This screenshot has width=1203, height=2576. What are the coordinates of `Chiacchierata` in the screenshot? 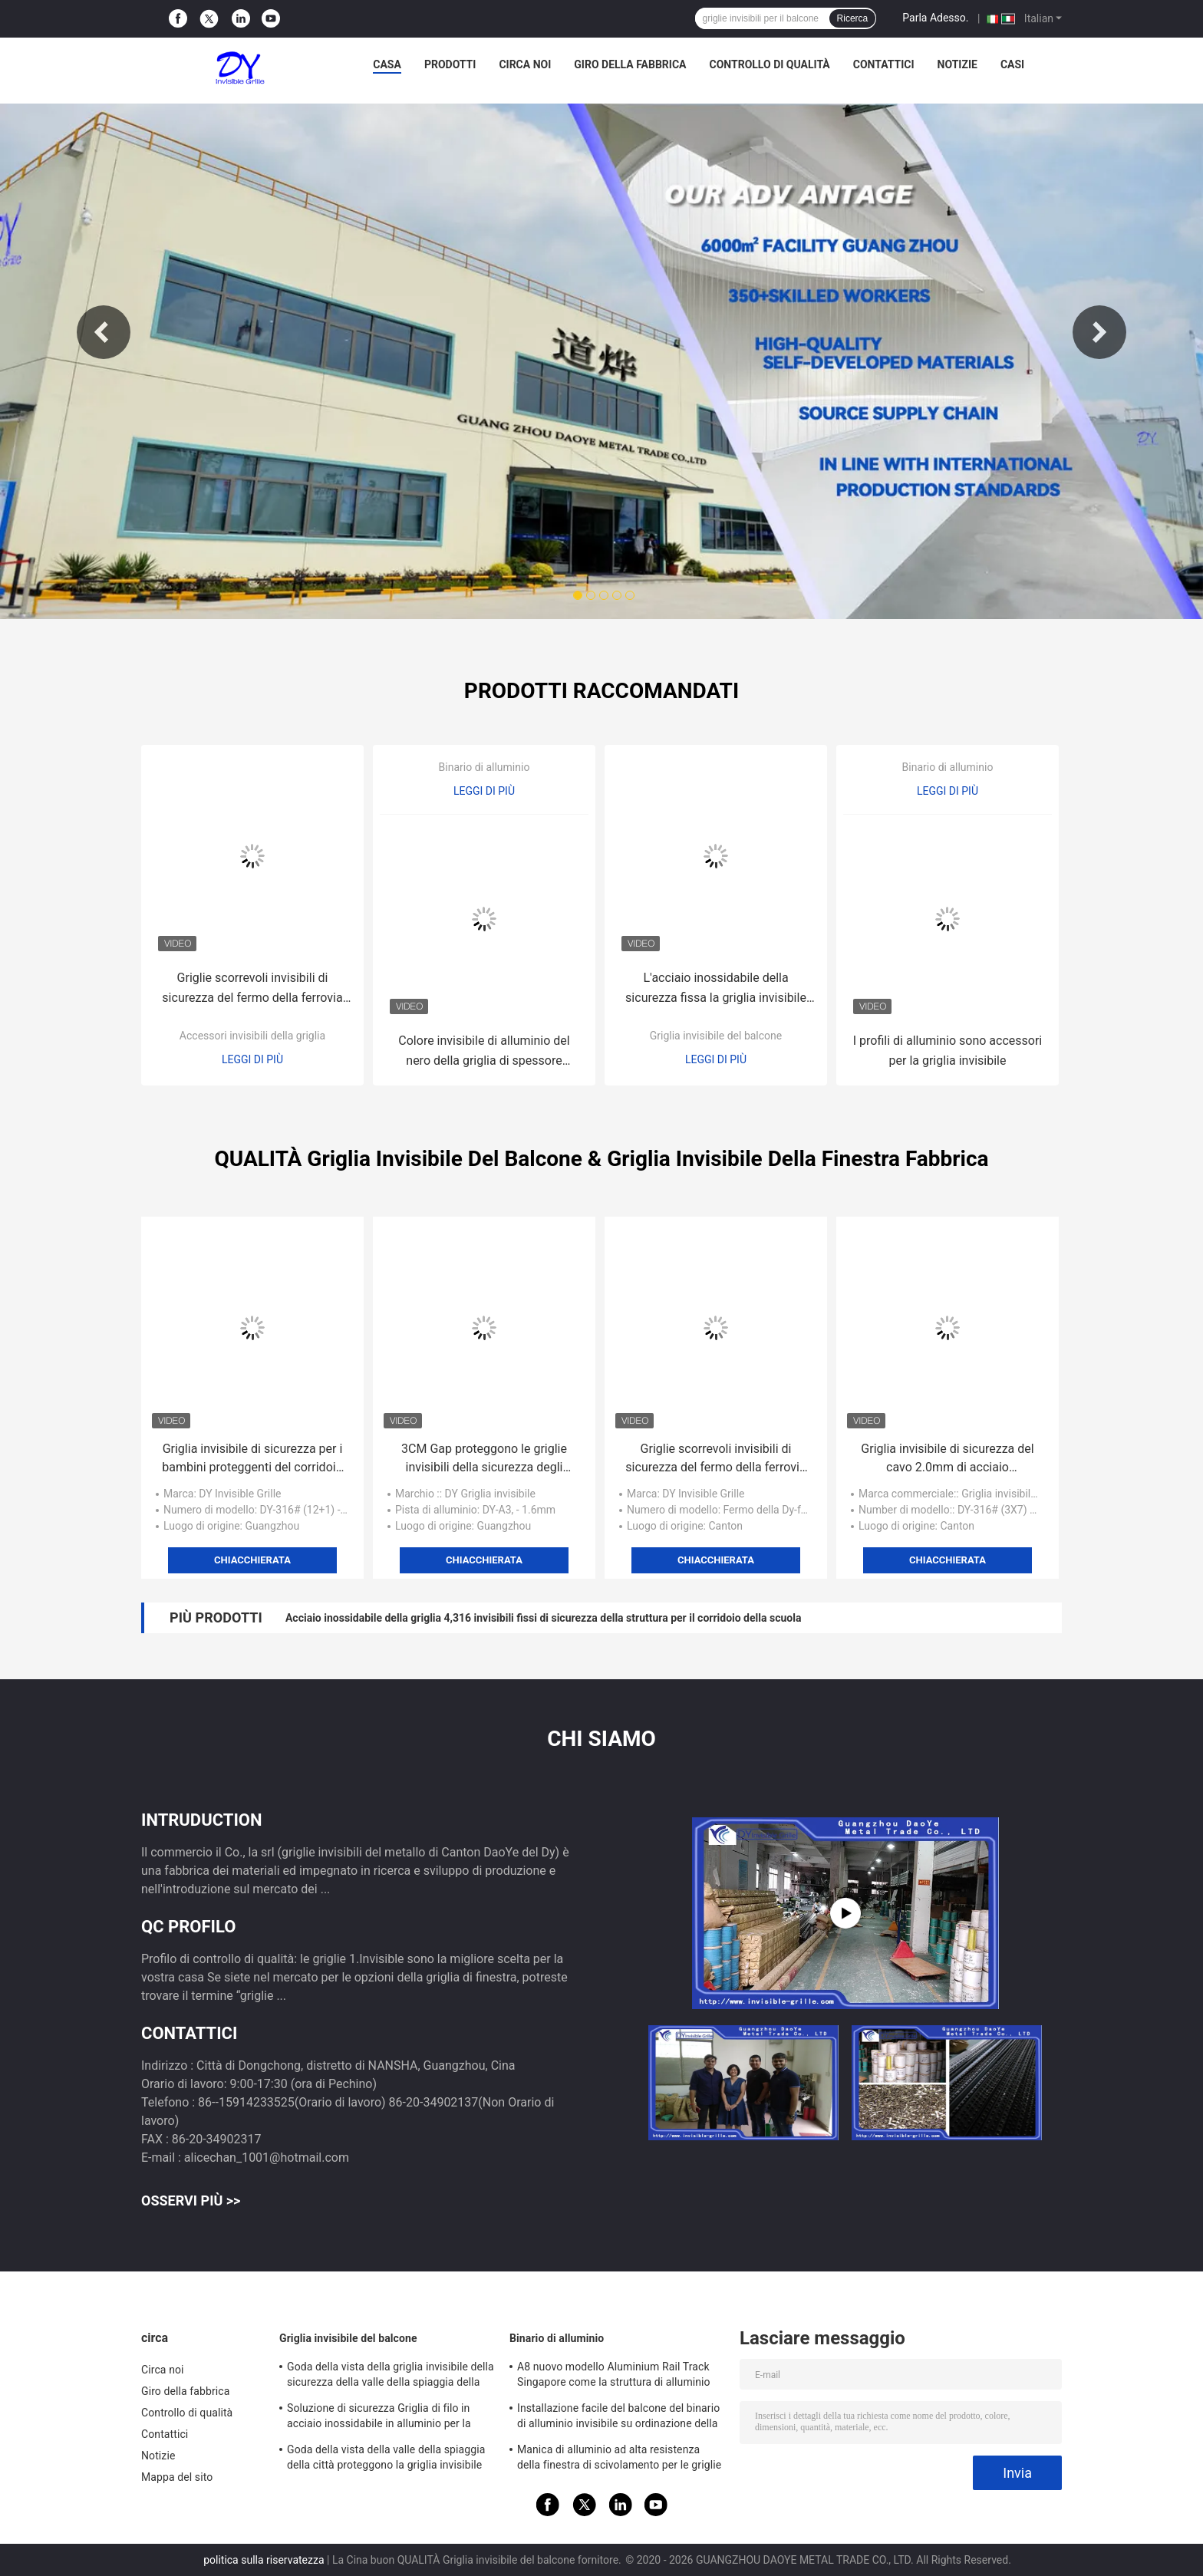 It's located at (252, 1560).